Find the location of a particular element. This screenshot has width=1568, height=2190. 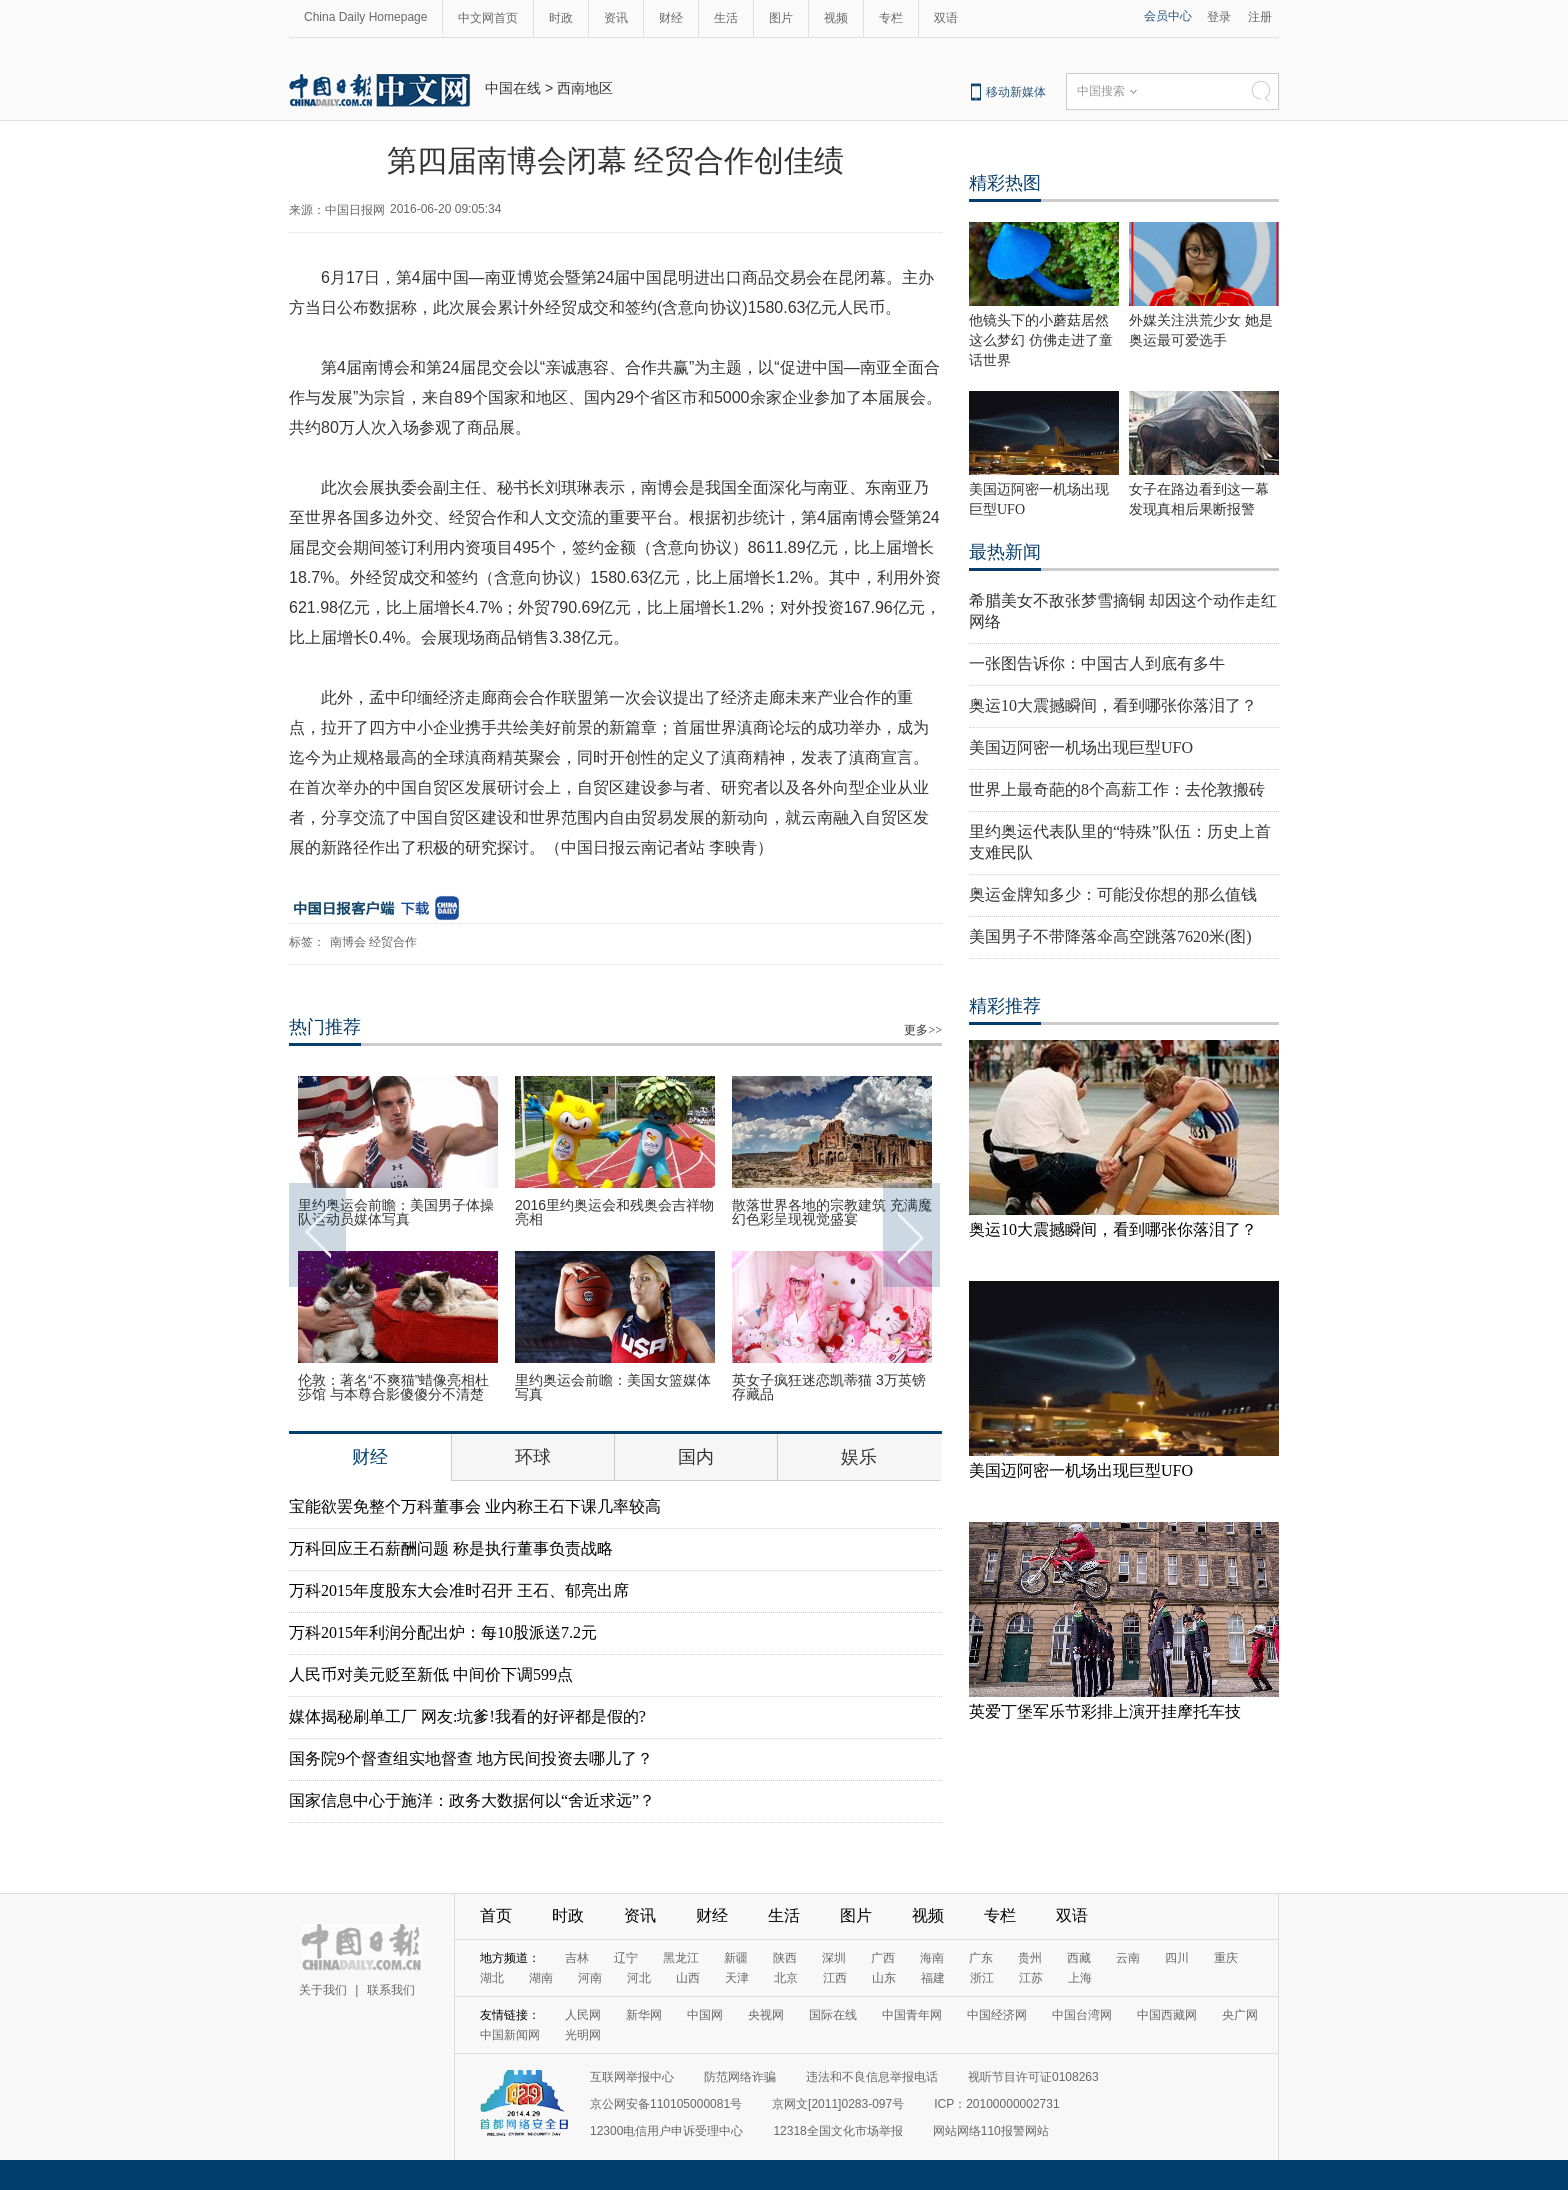

里约奥运会前瞻：美国女篮媒体写真 is located at coordinates (613, 1387).